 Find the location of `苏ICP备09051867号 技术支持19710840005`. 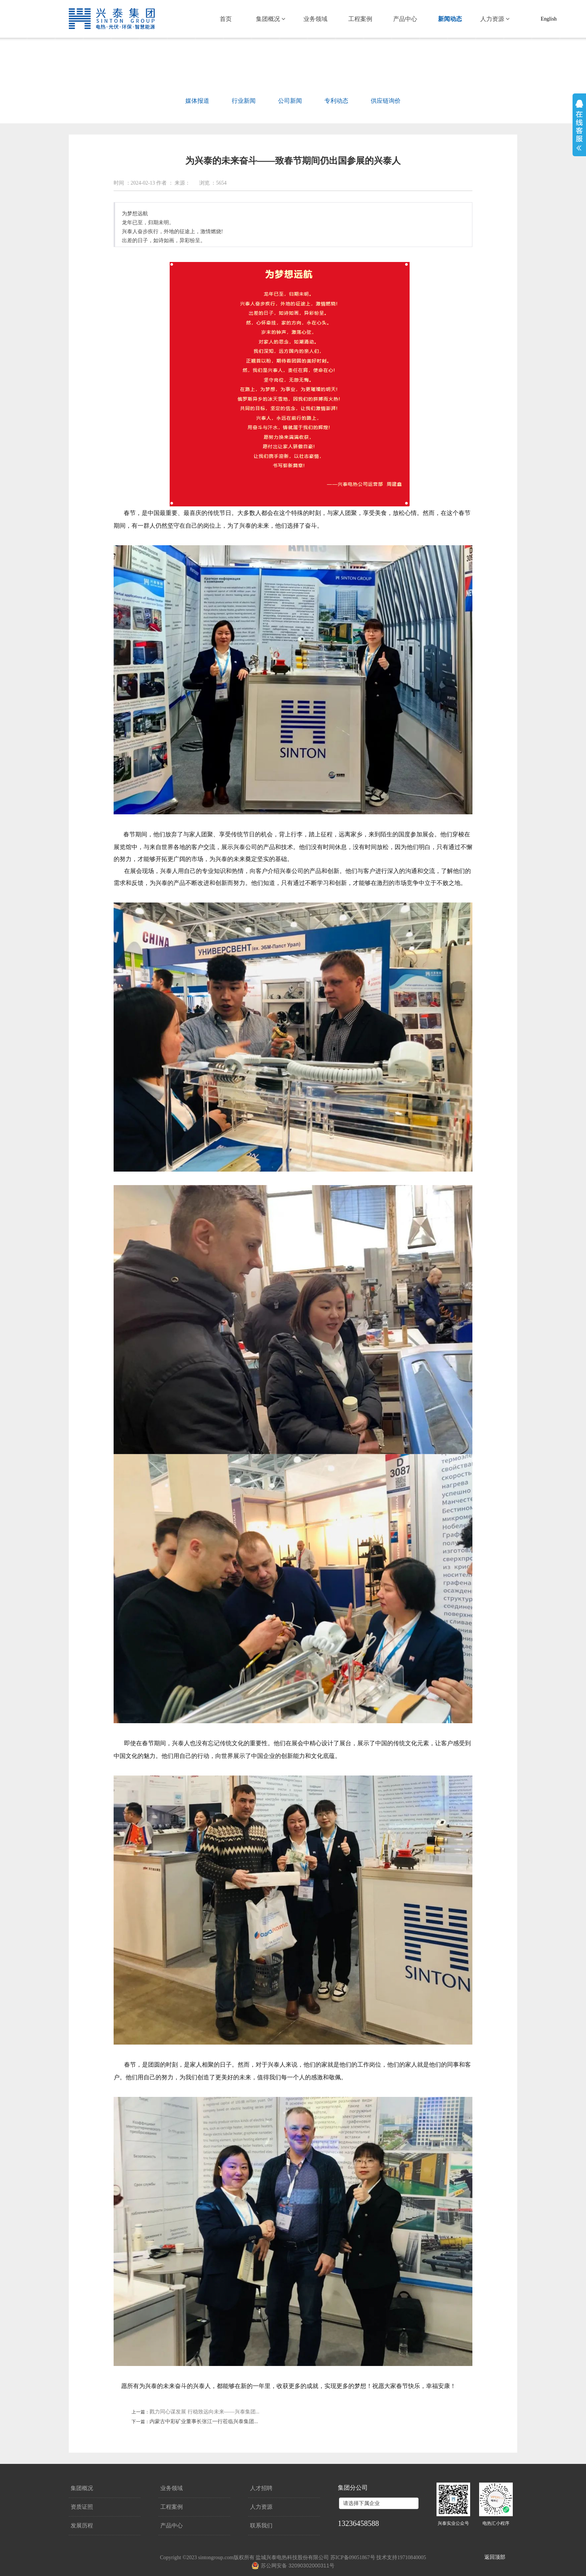

苏ICP备09051867号 技术支持19710840005 is located at coordinates (378, 2557).